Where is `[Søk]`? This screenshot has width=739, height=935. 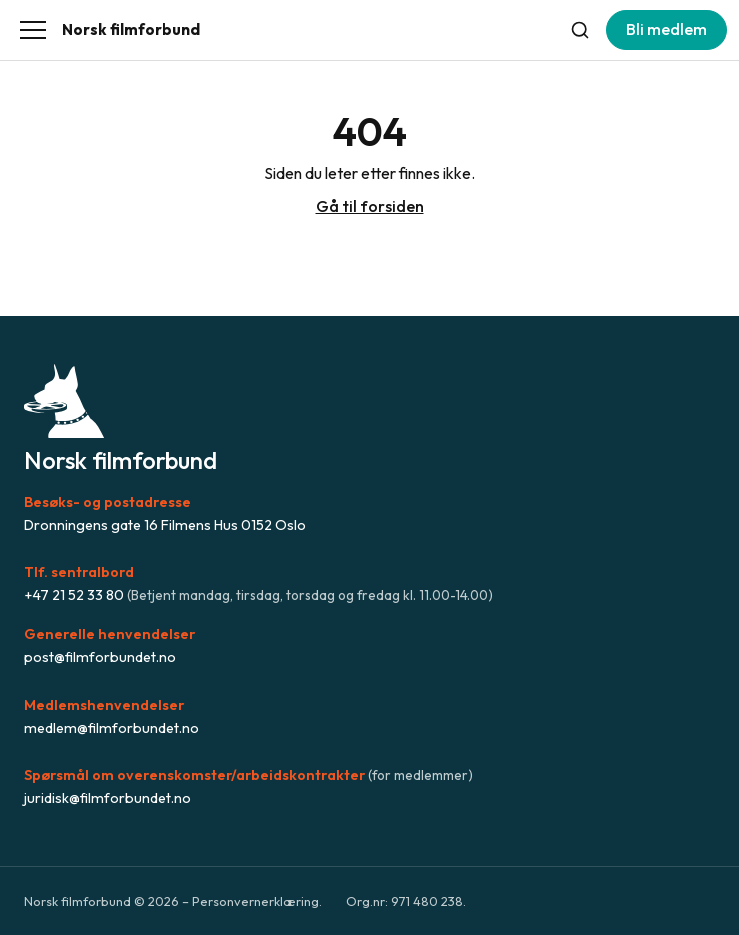 [Søk] is located at coordinates (580, 30).